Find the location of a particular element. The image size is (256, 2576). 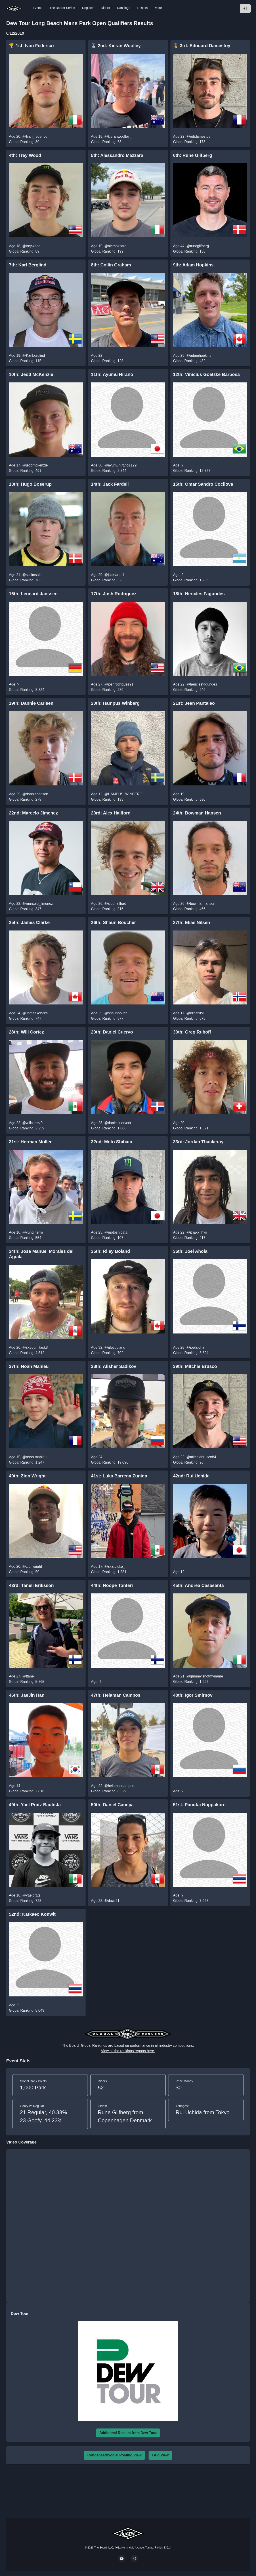

50th: Daniel Canepa is located at coordinates (112, 1804).